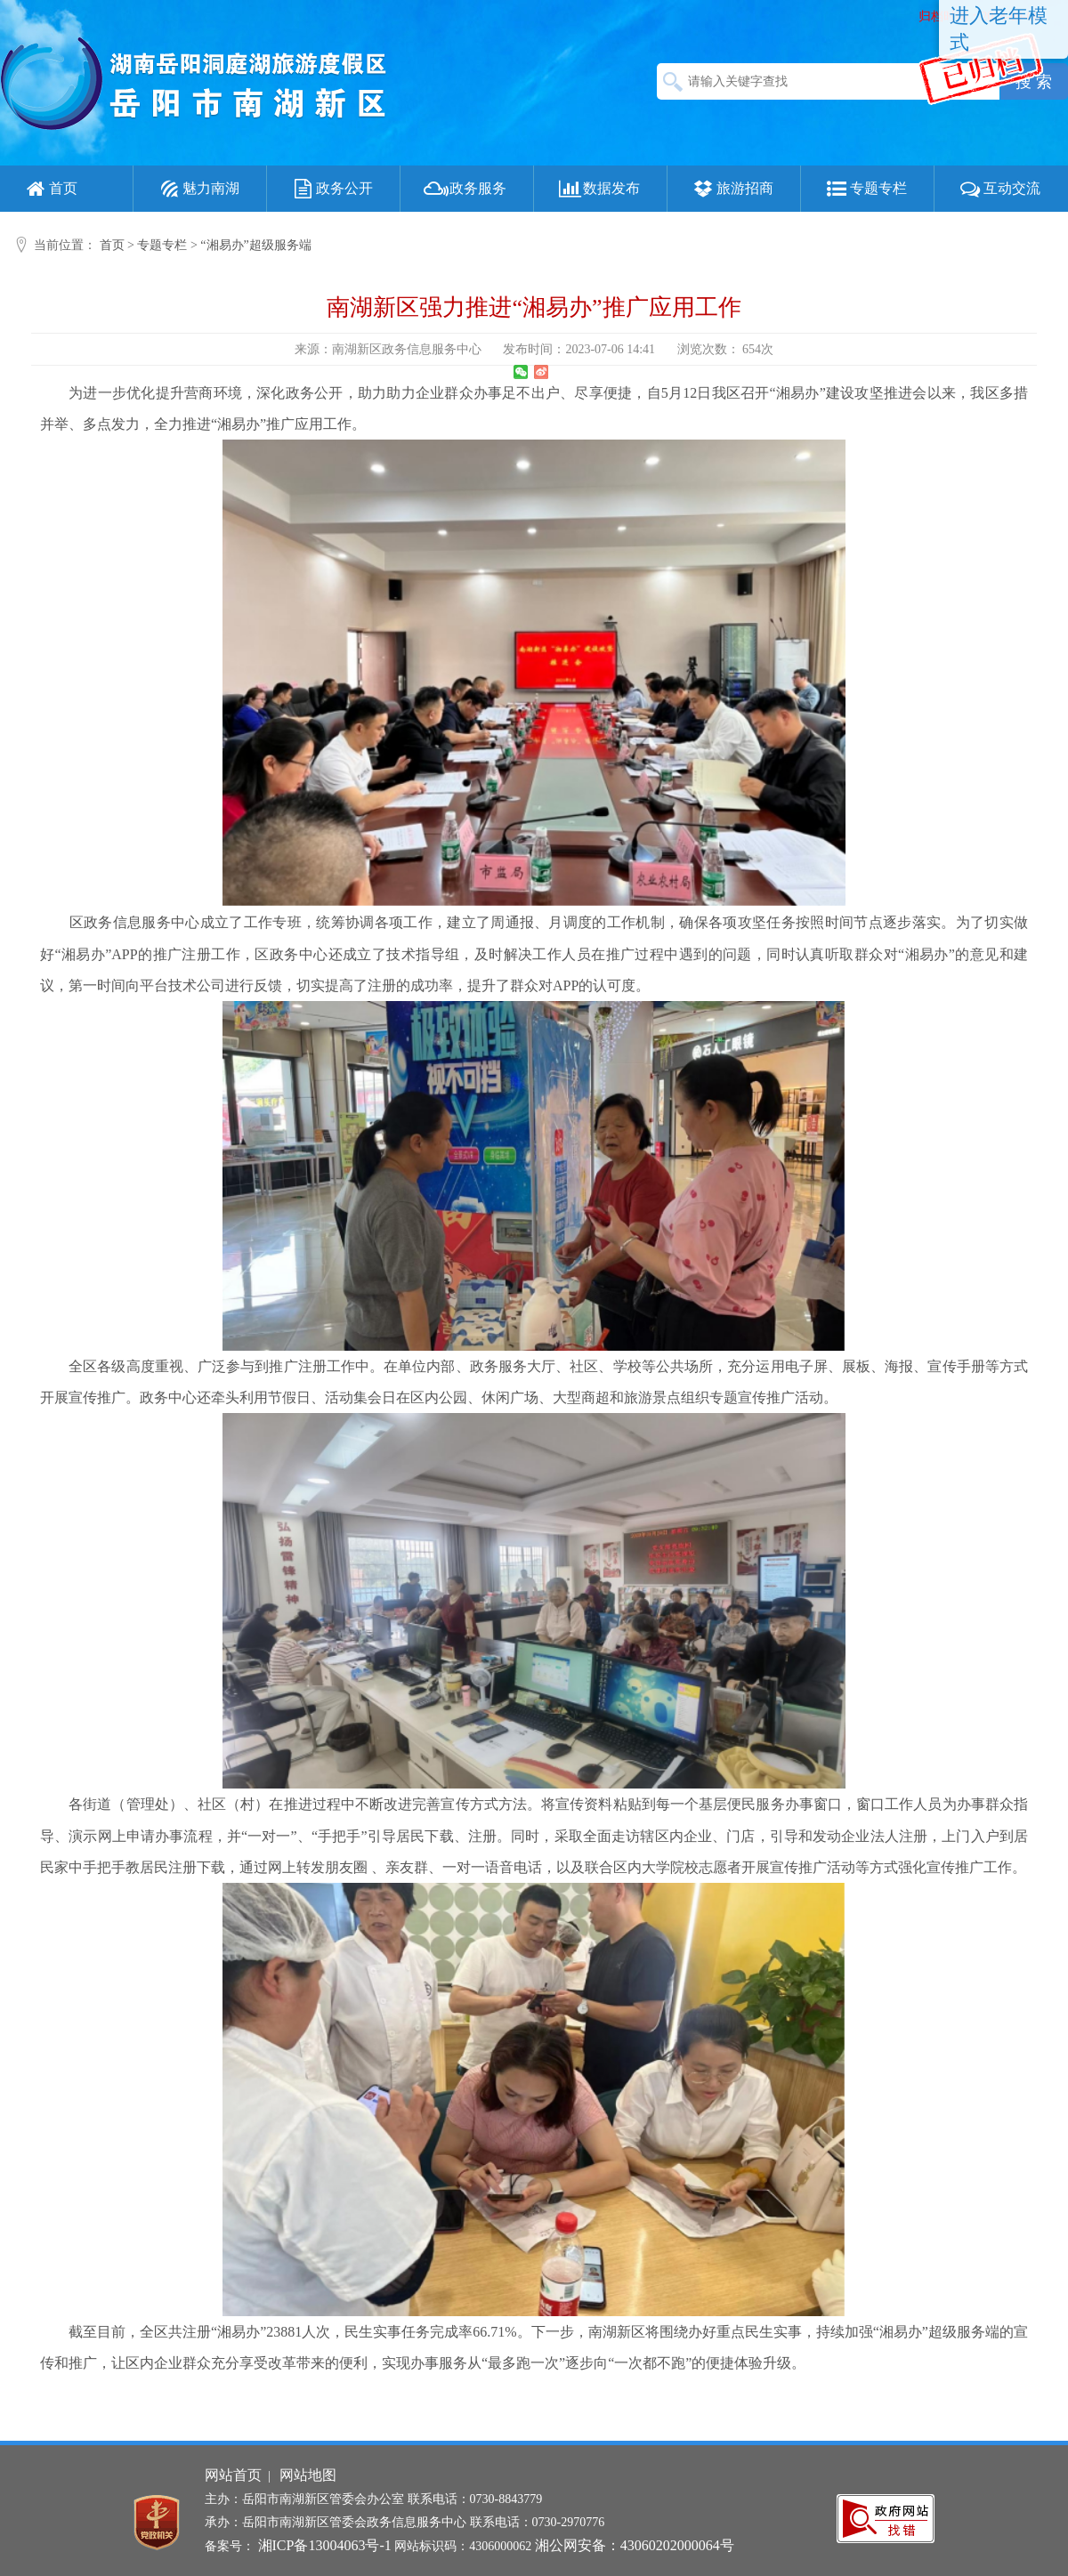 This screenshot has height=2576, width=1068. What do you see at coordinates (598, 189) in the screenshot?
I see `数据发布` at bounding box center [598, 189].